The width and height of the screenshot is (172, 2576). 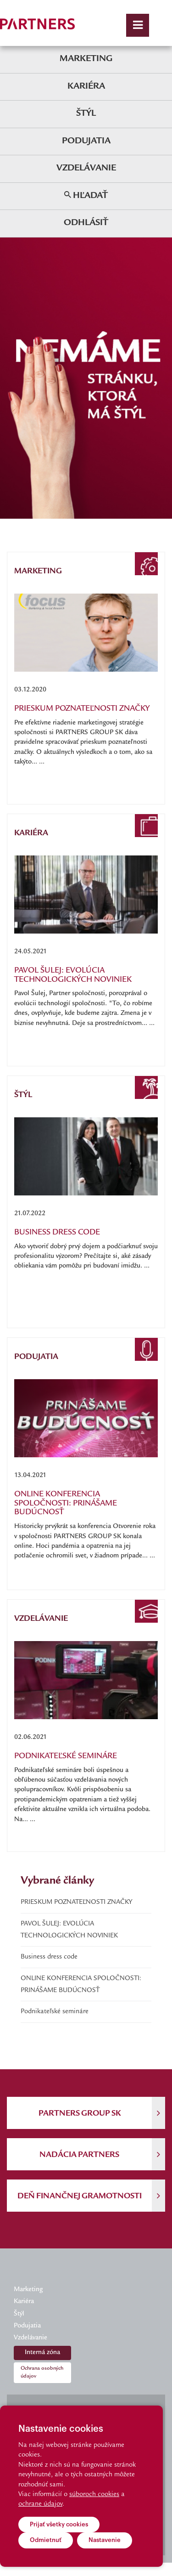 I want to click on Odmietnuť, so click(x=45, y=2540).